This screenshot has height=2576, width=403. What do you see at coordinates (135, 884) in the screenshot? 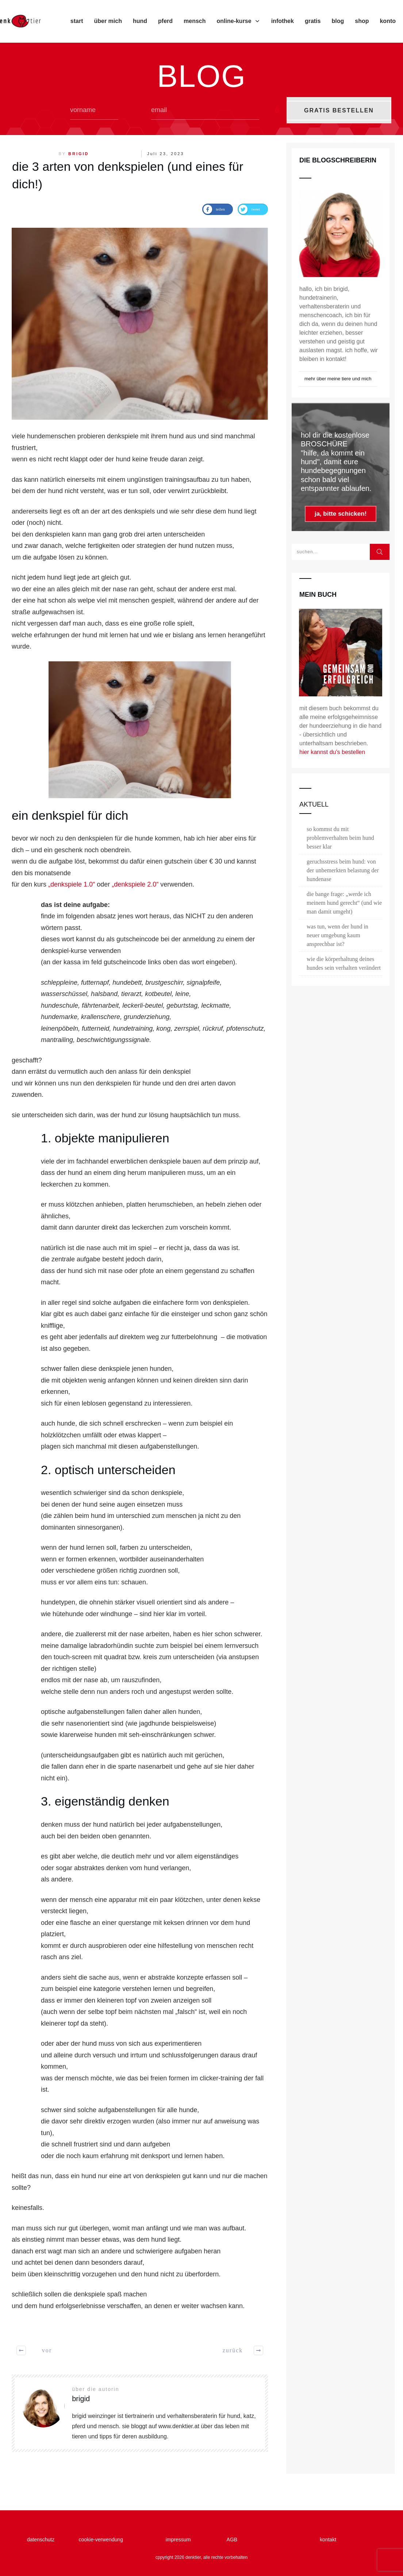
I see `„denkspiele 2.0“` at bounding box center [135, 884].